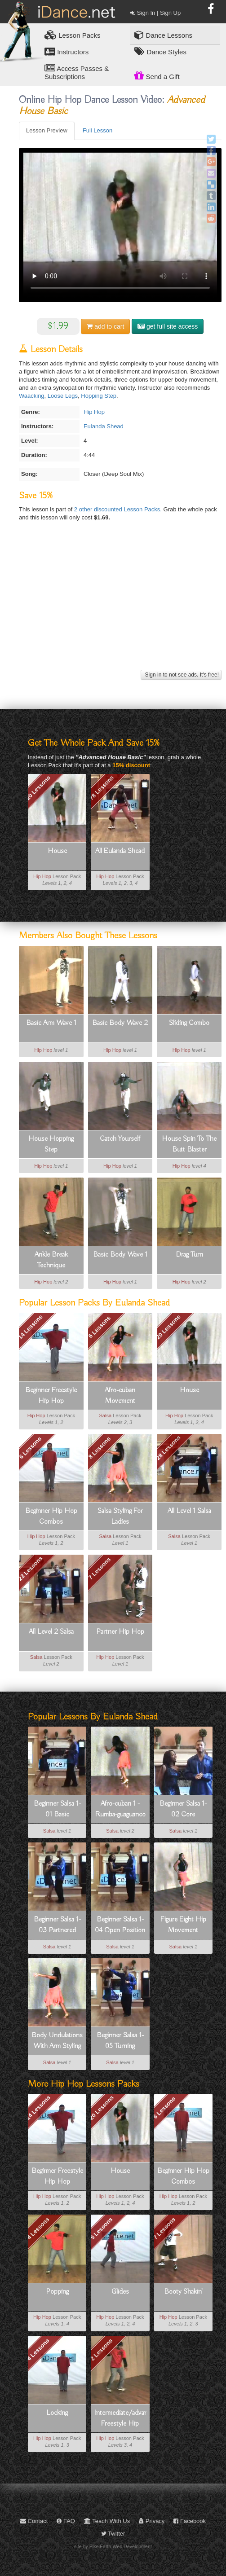 This screenshot has width=226, height=2576. Describe the element at coordinates (155, 12) in the screenshot. I see `Sign In | Sign Up` at that location.